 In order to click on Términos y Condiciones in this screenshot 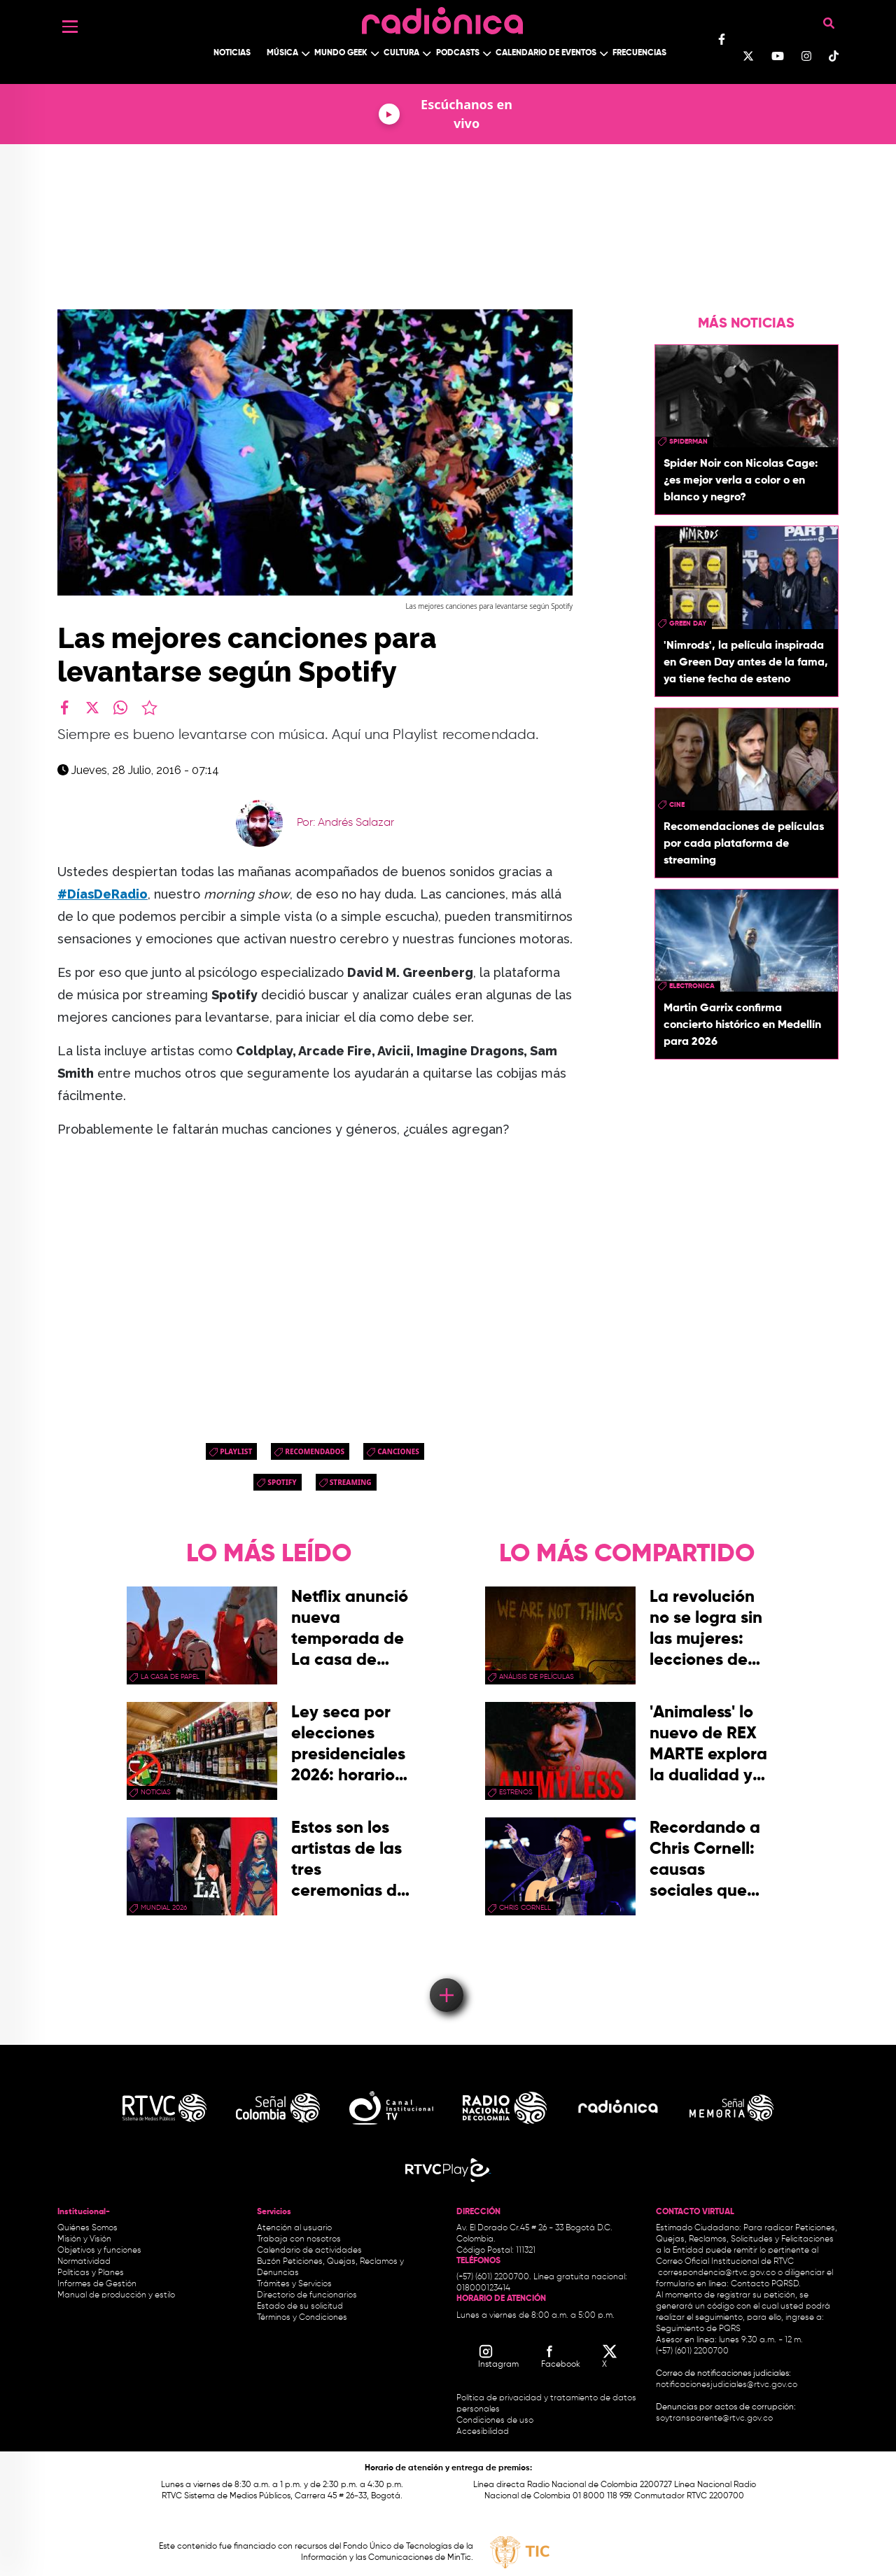, I will do `click(302, 2318)`.